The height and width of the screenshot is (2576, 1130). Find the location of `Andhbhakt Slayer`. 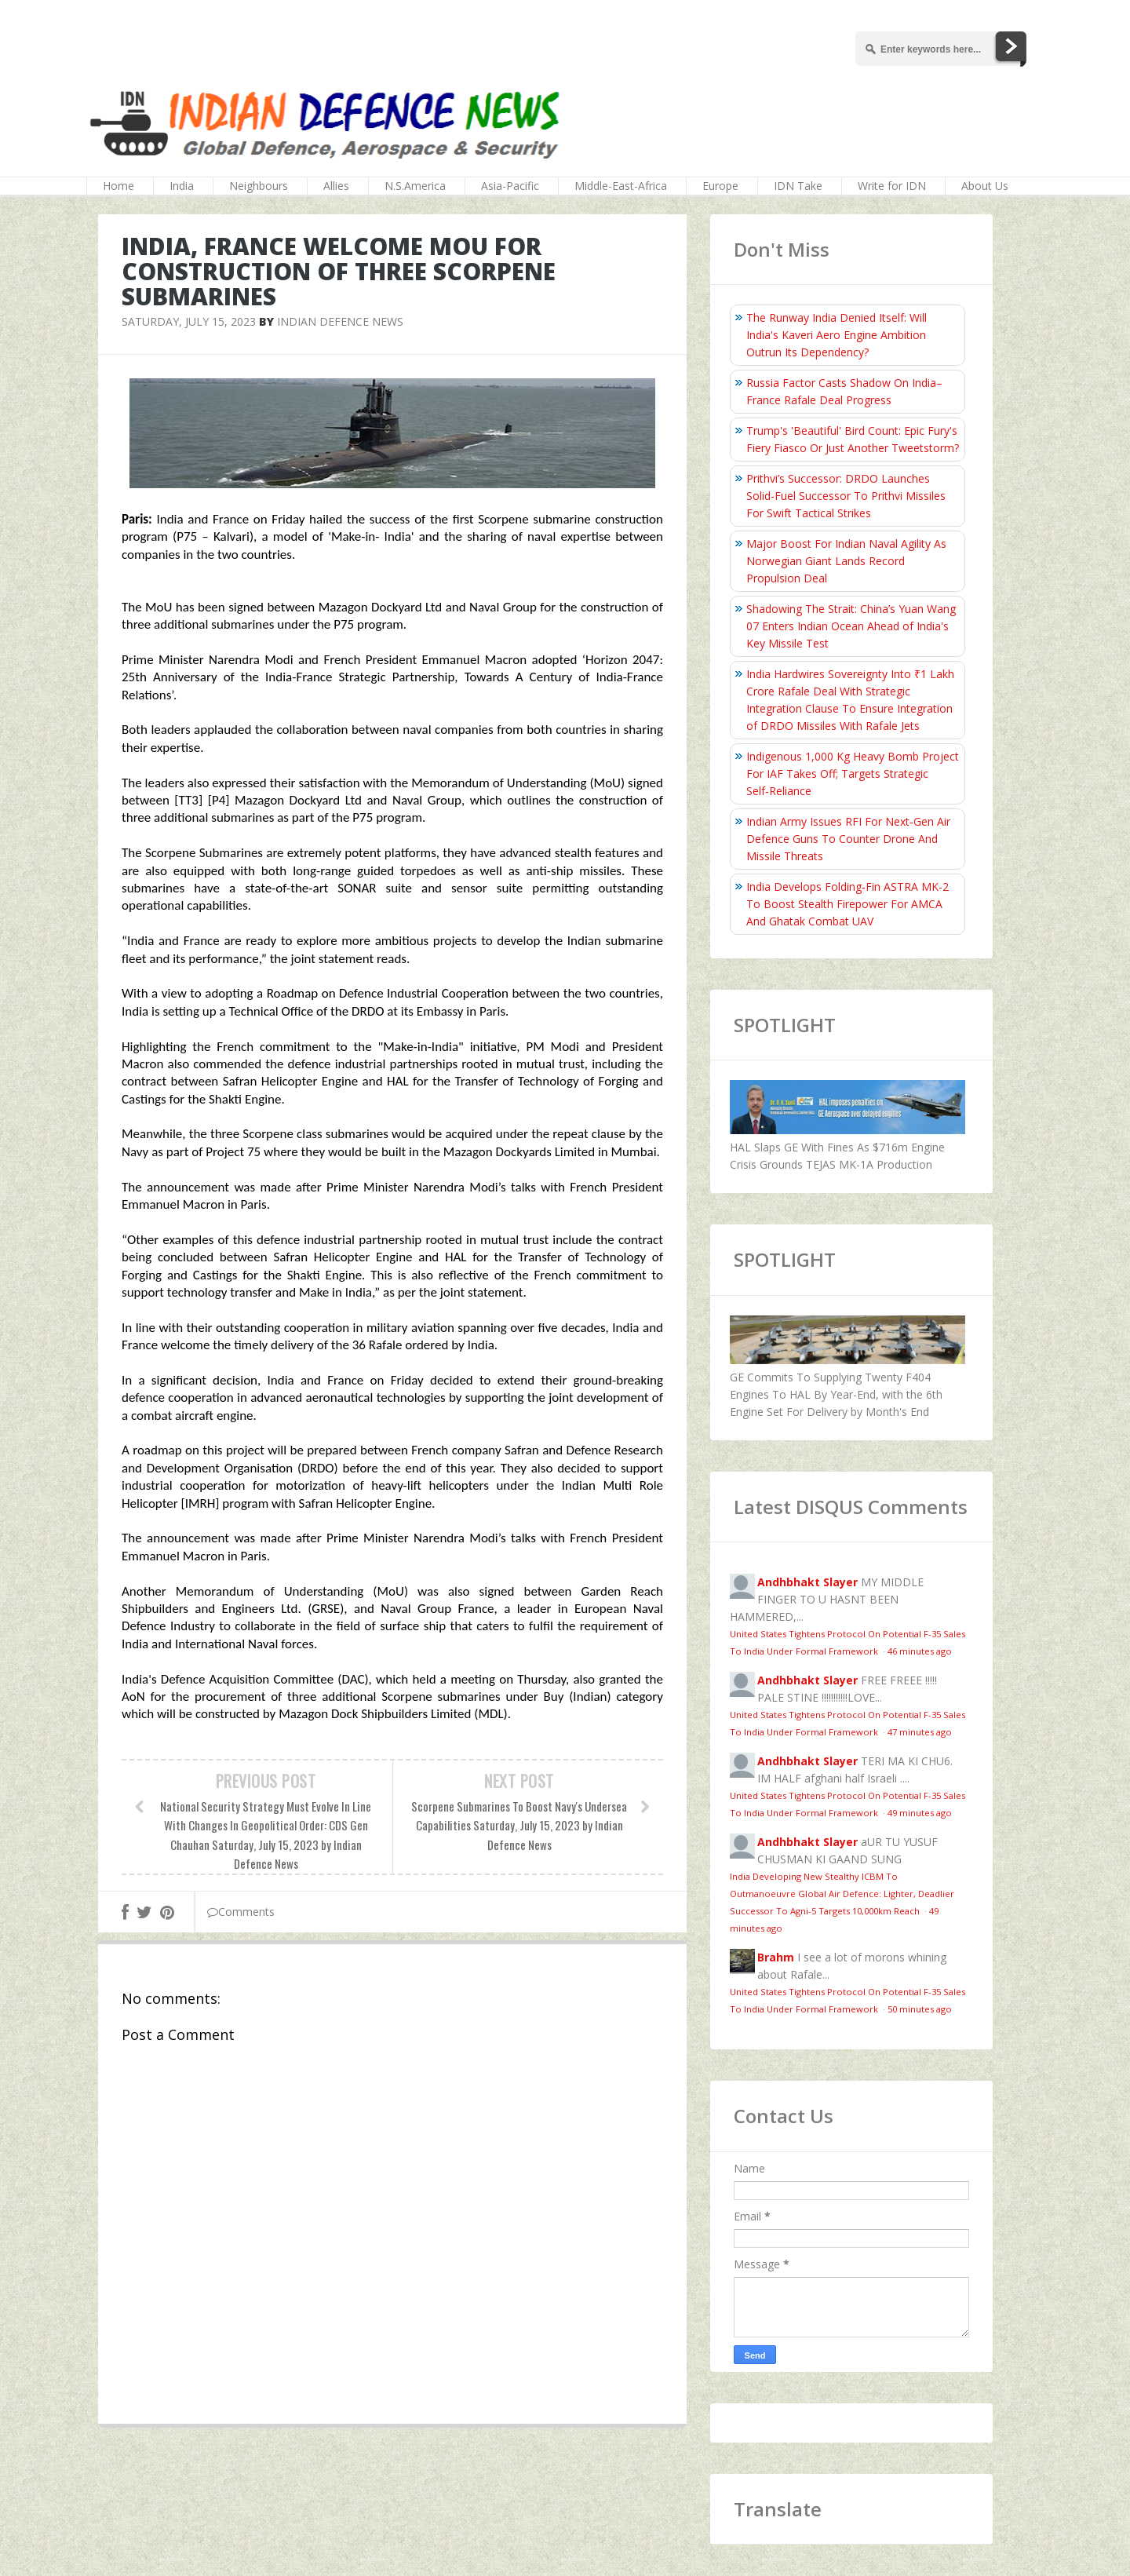

Andhbhakt Slayer is located at coordinates (807, 1581).